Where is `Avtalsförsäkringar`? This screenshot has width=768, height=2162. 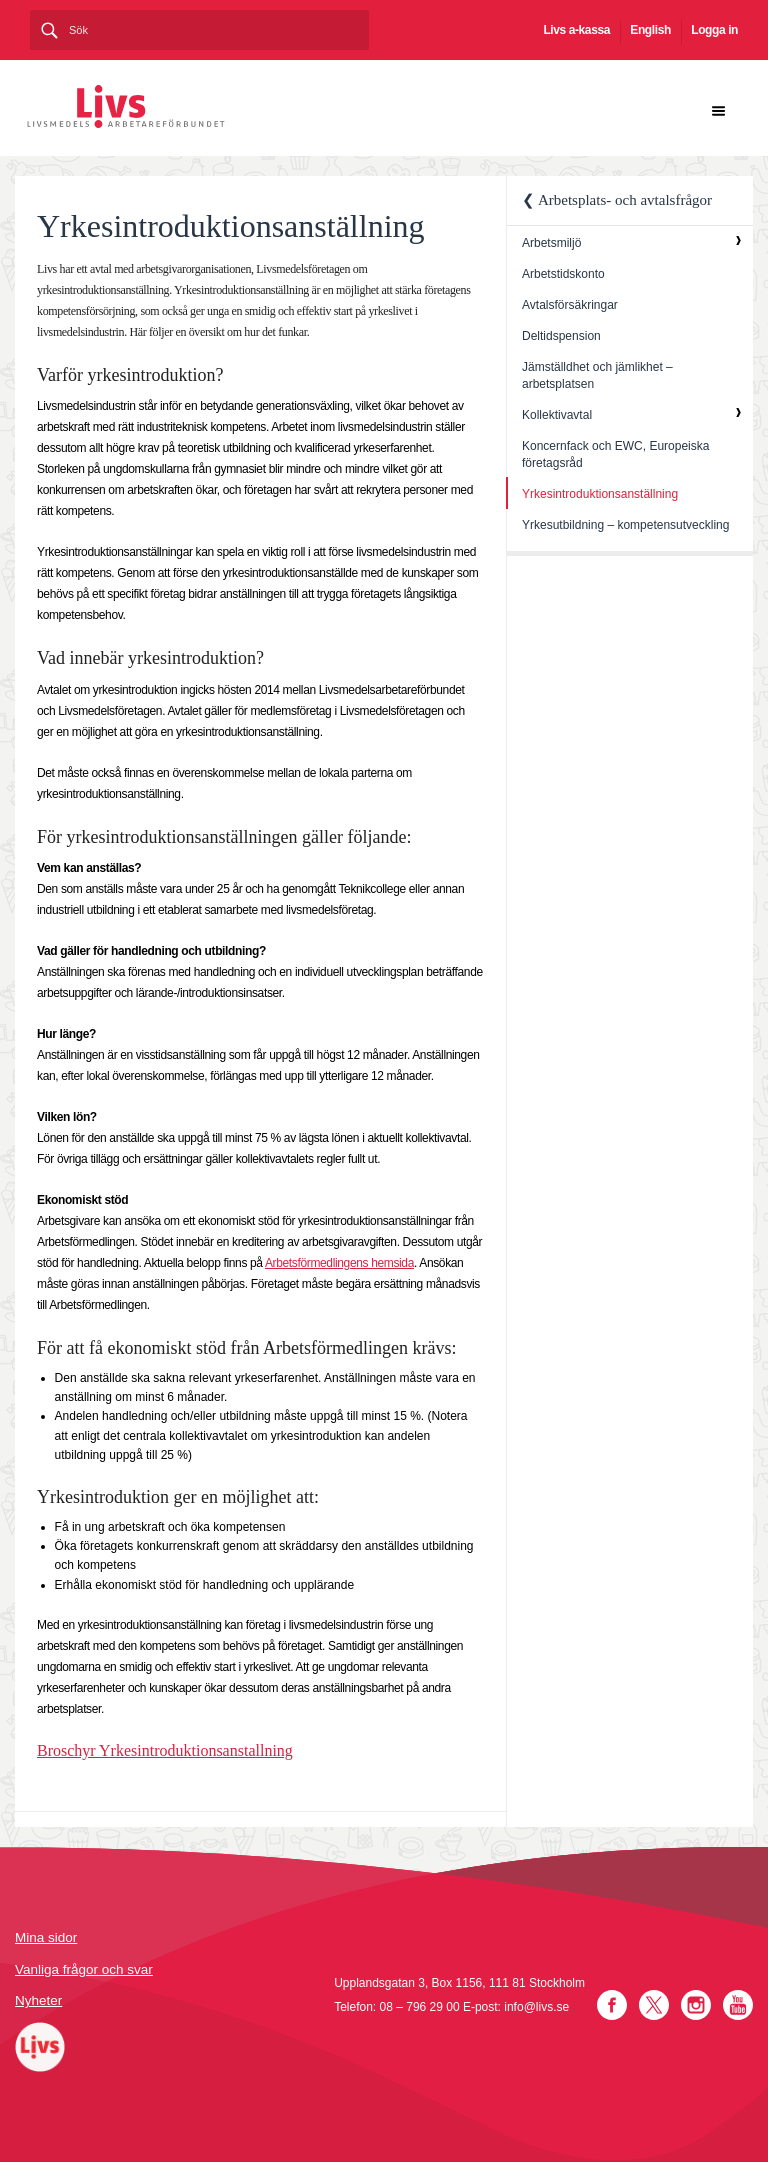 Avtalsförsäkringar is located at coordinates (570, 305).